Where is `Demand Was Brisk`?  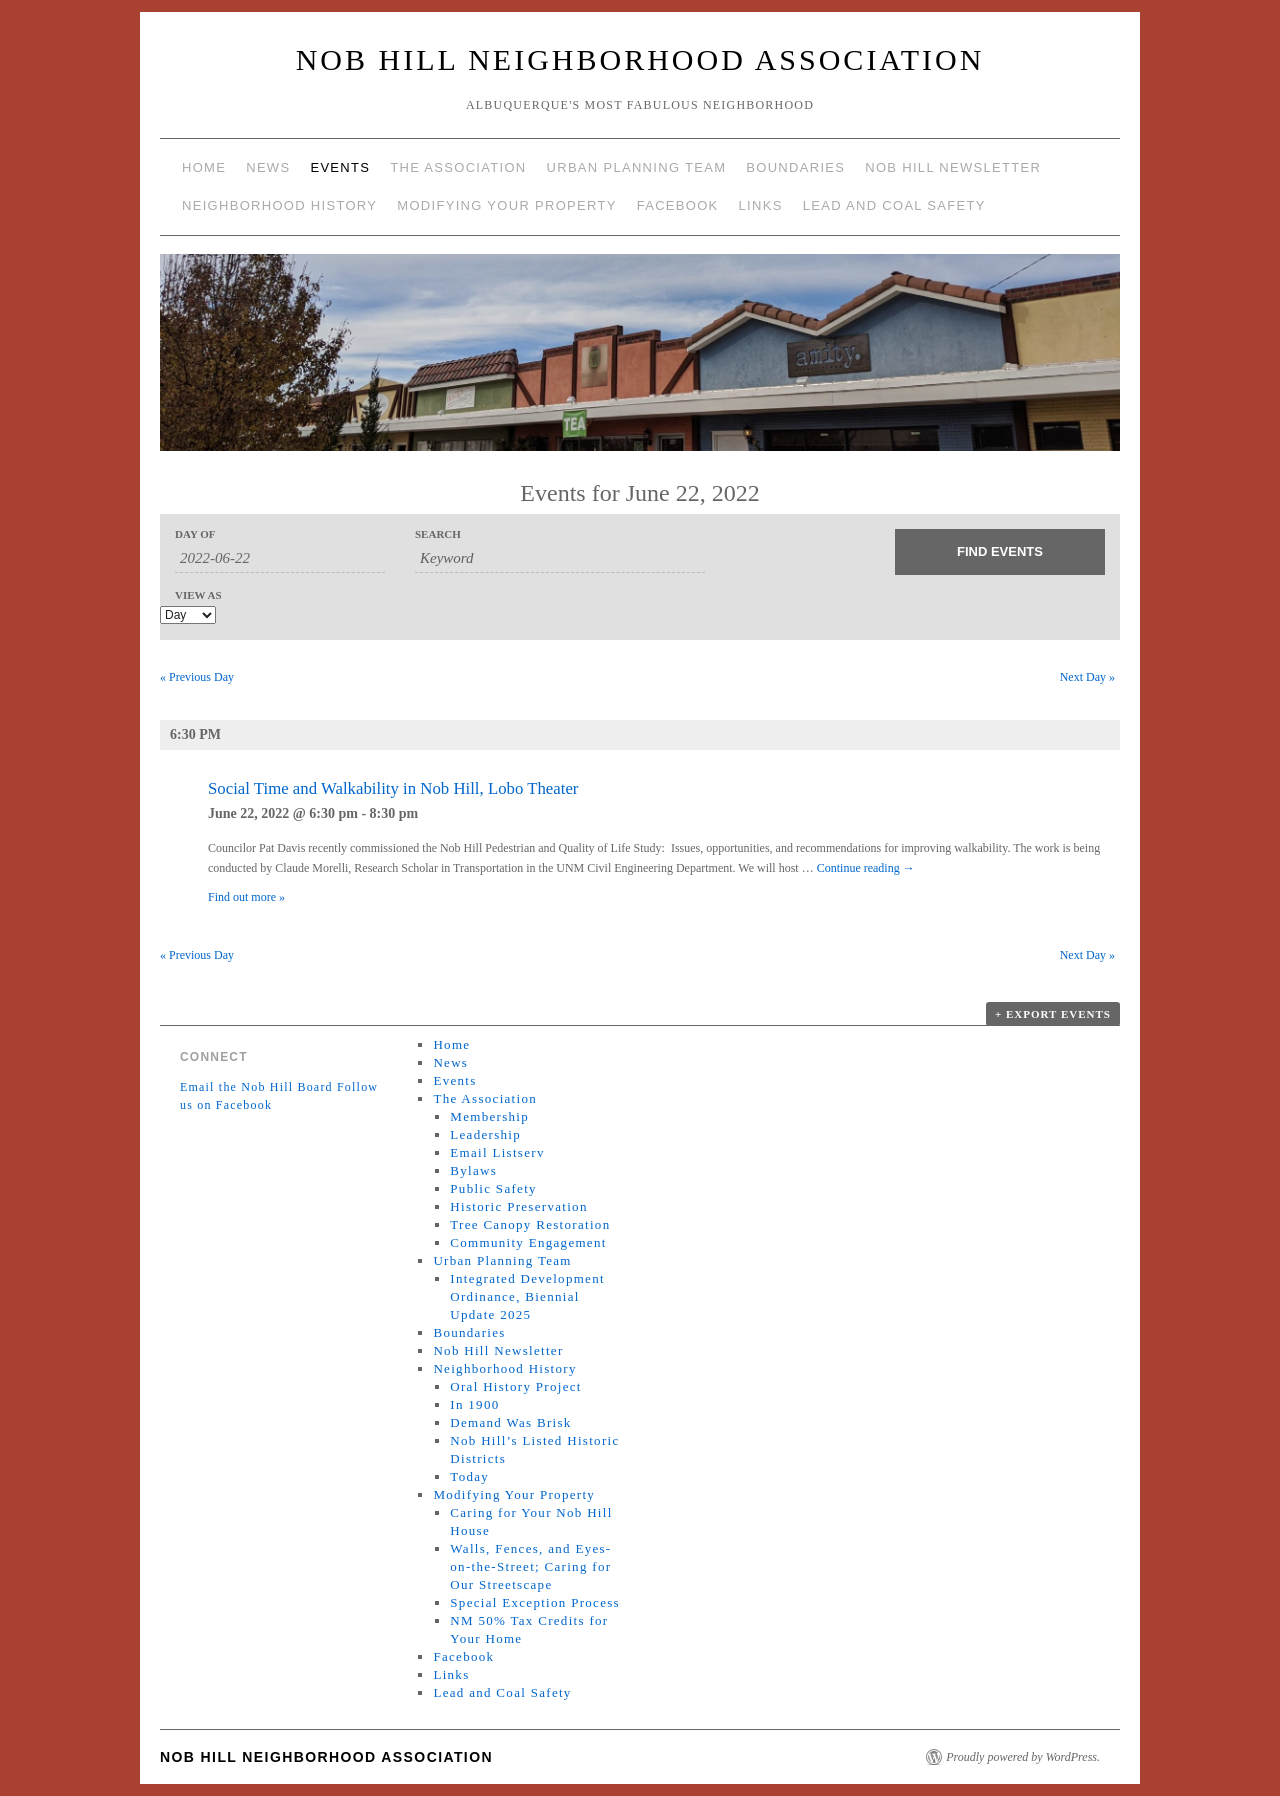
Demand Was Brisk is located at coordinates (510, 1422).